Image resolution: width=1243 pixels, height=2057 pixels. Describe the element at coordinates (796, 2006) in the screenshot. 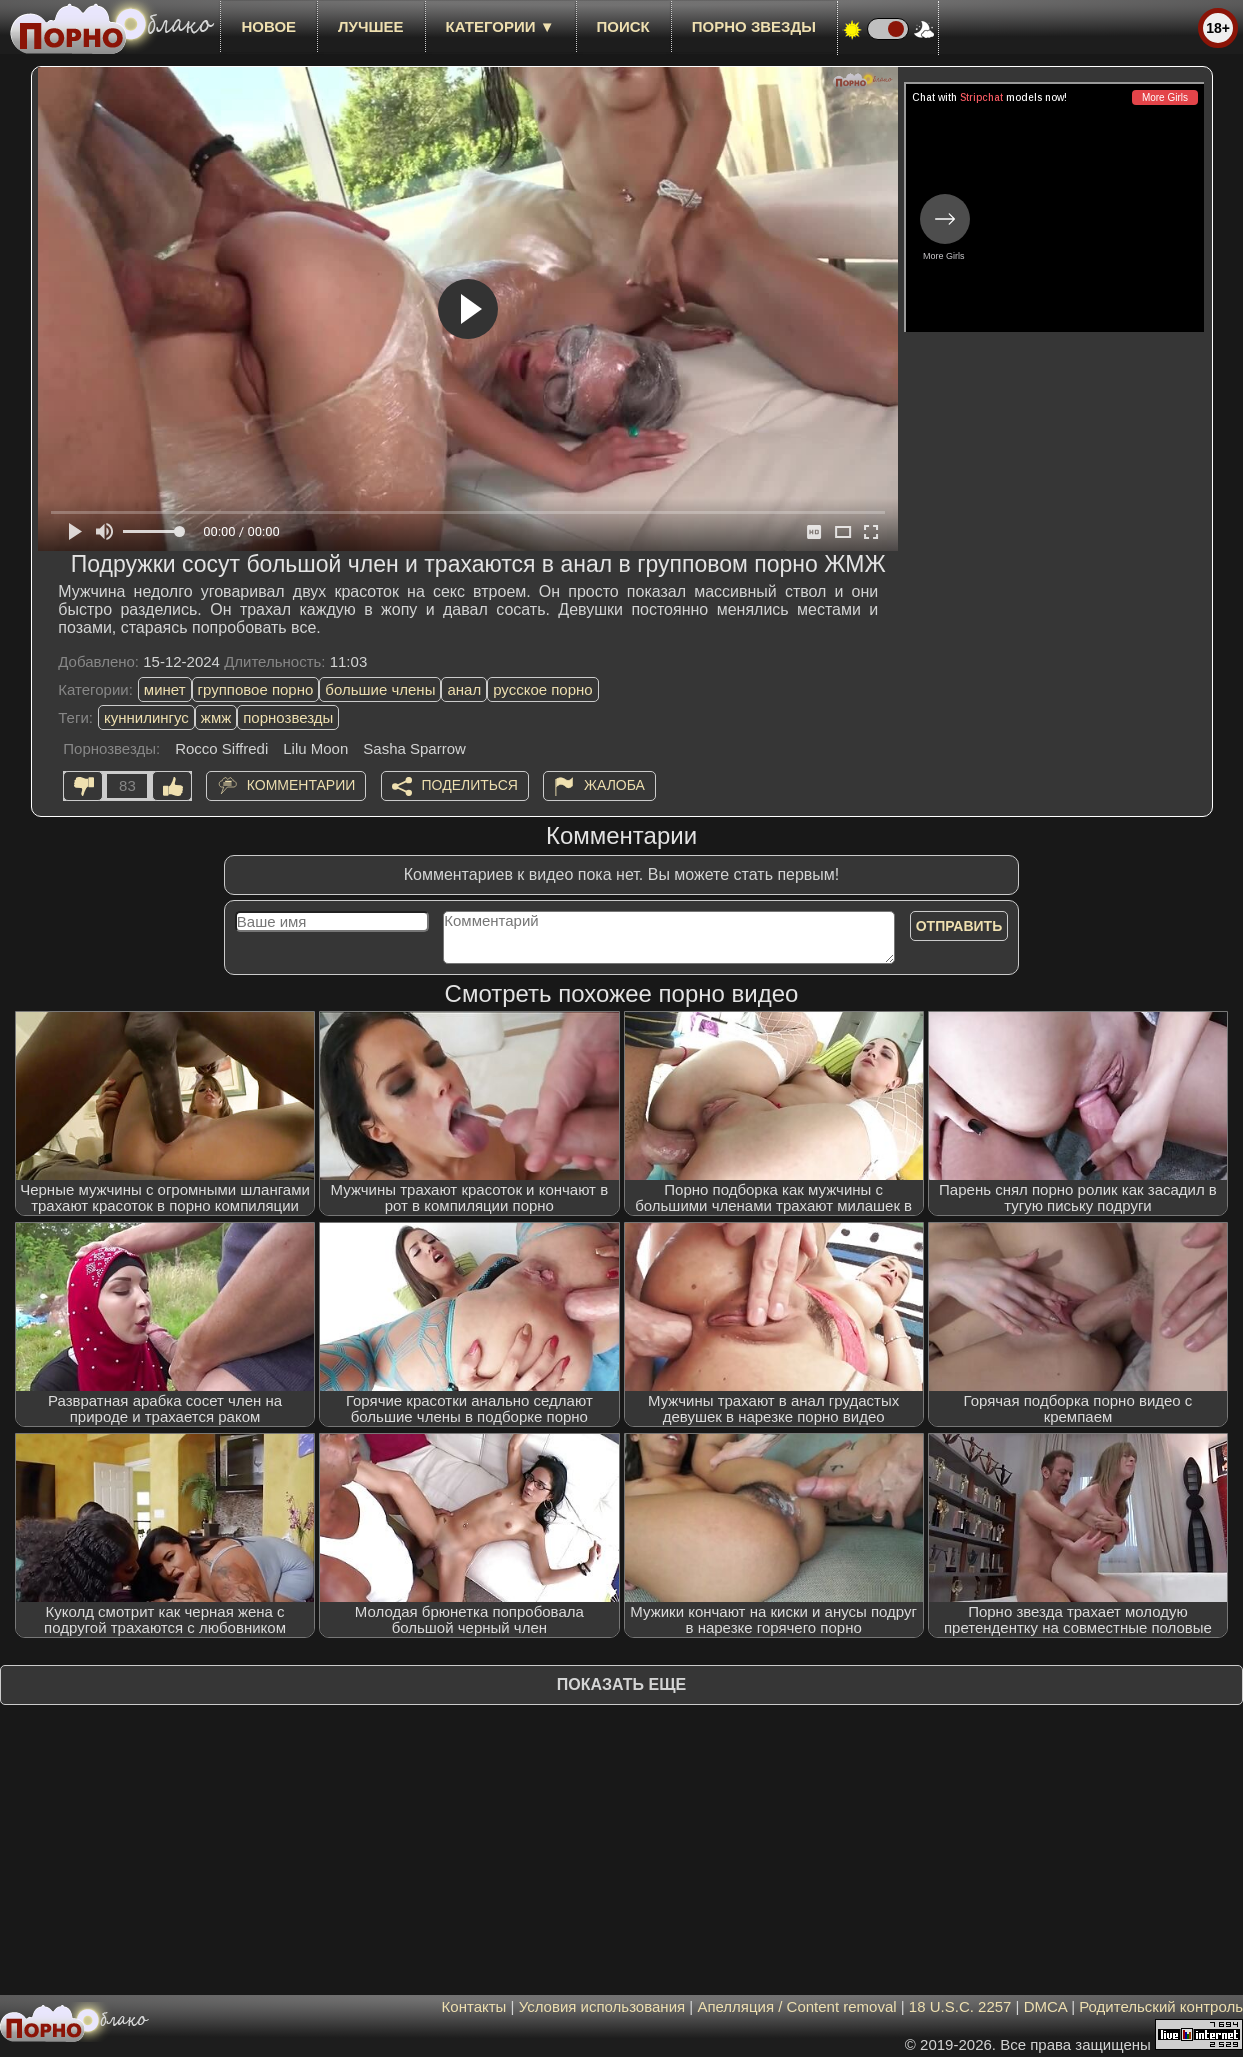

I see `Апелляция / Content removal` at that location.